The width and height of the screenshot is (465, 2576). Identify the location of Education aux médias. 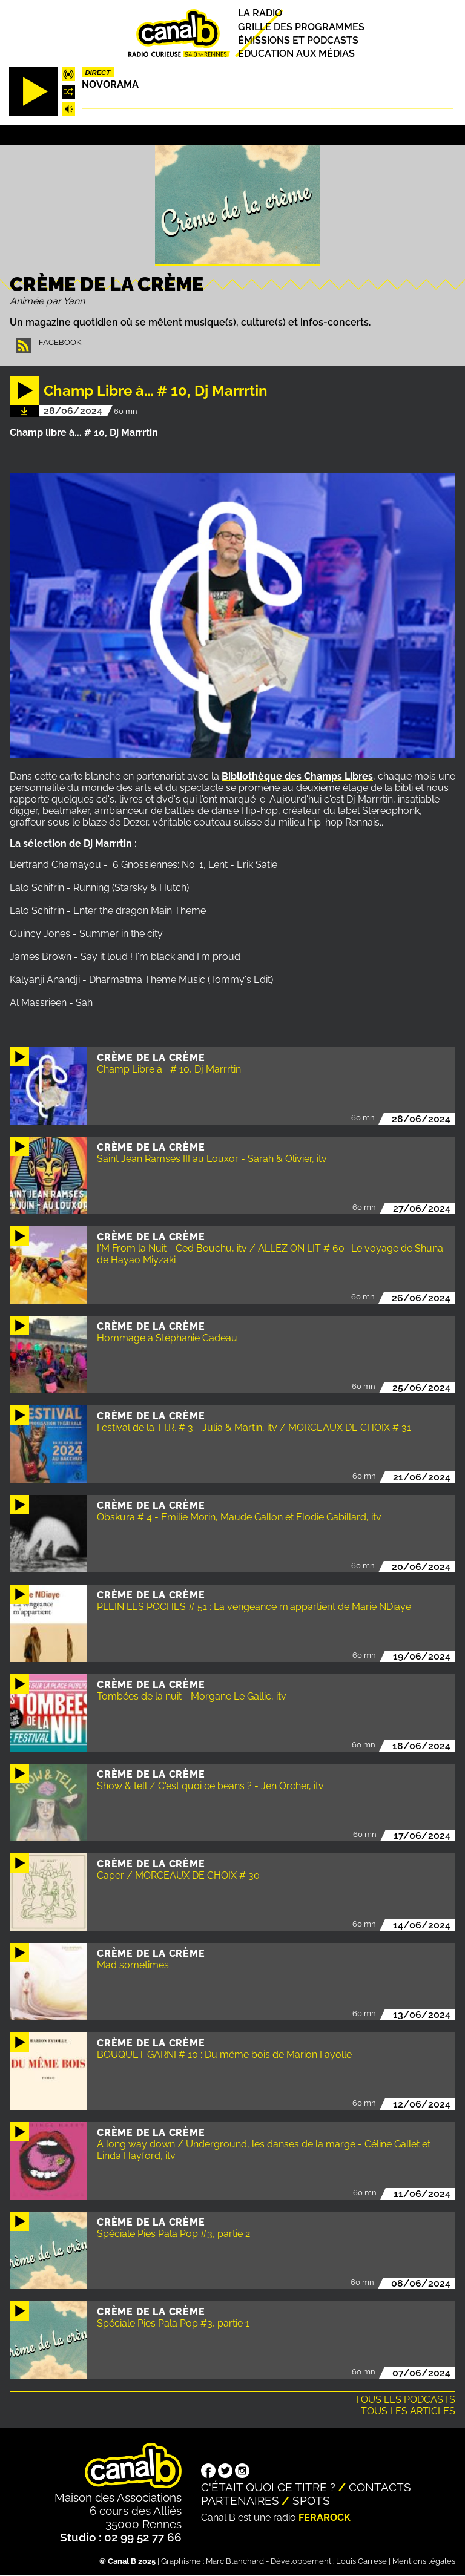
(296, 53).